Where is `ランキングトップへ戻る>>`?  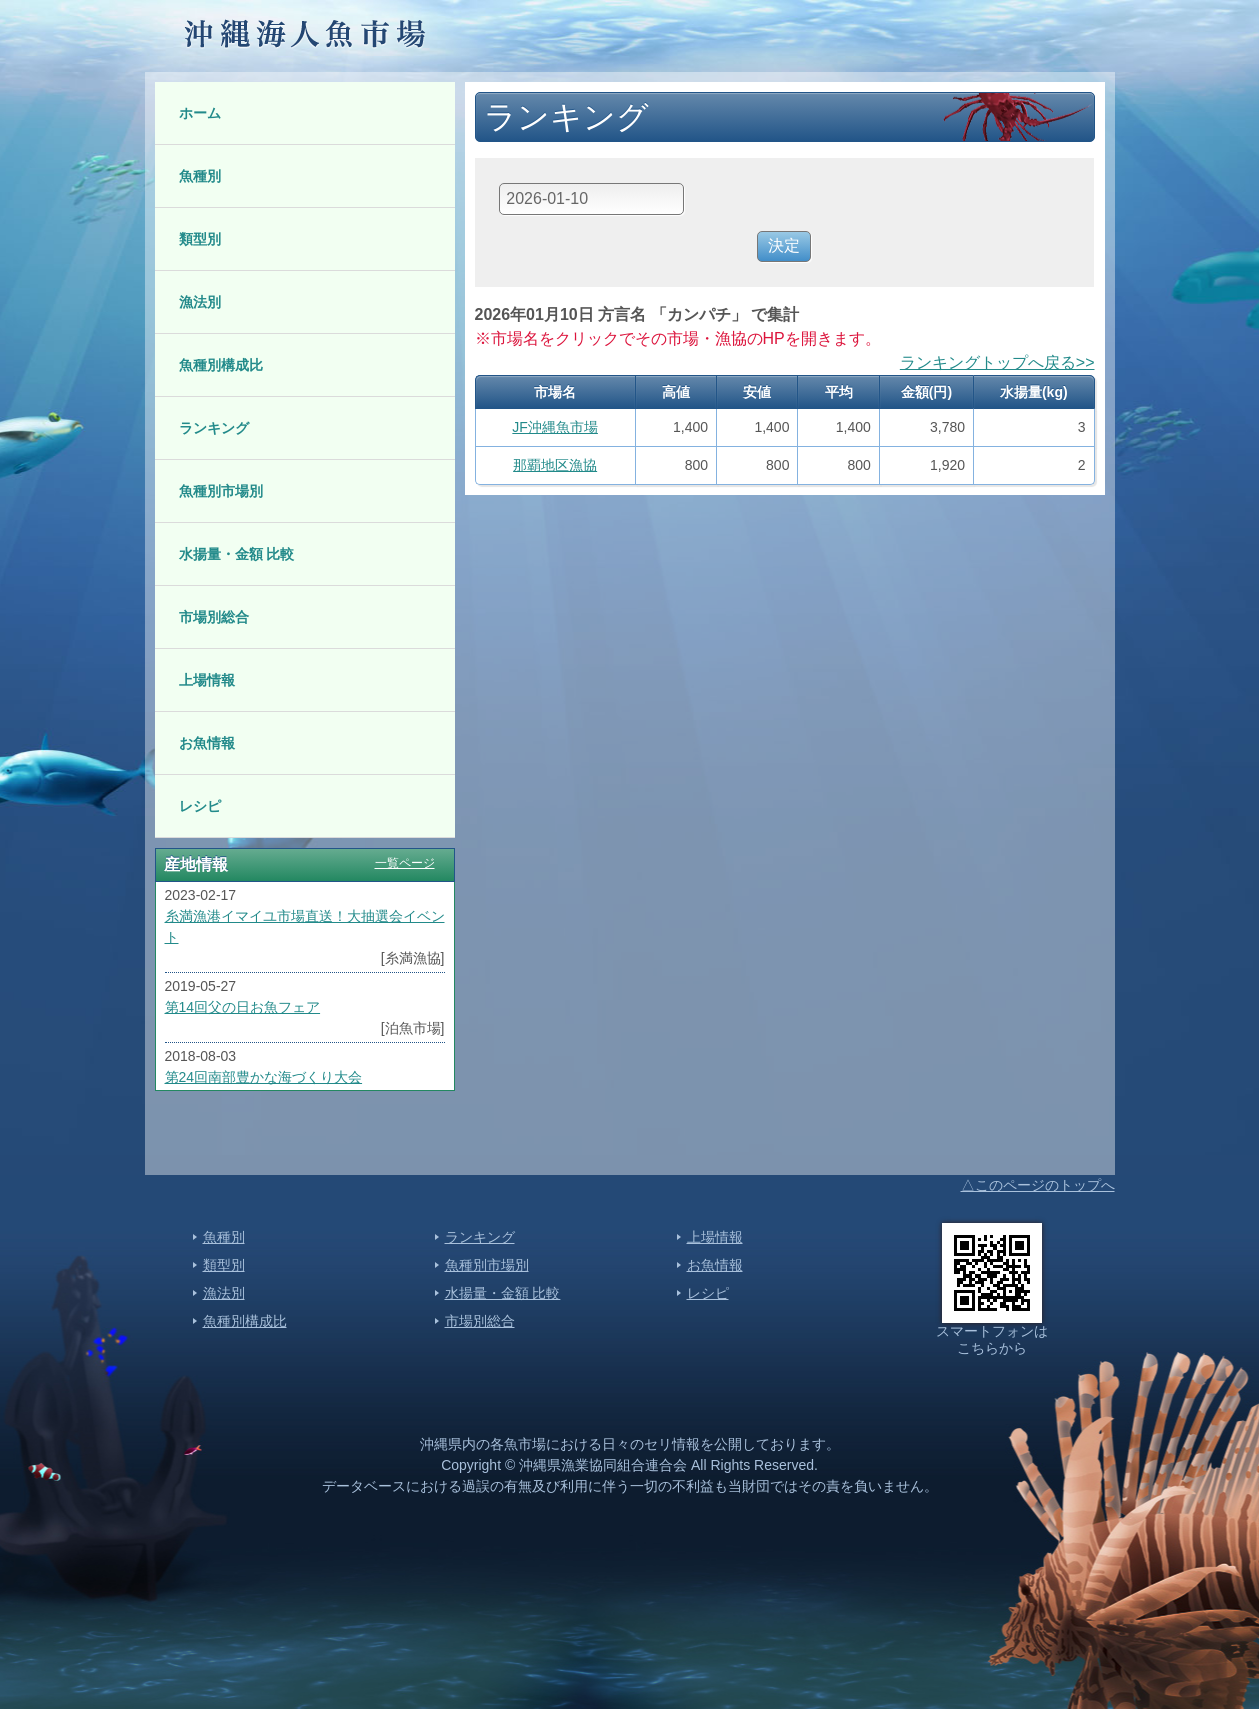
ランキングトップへ戻る>> is located at coordinates (997, 362).